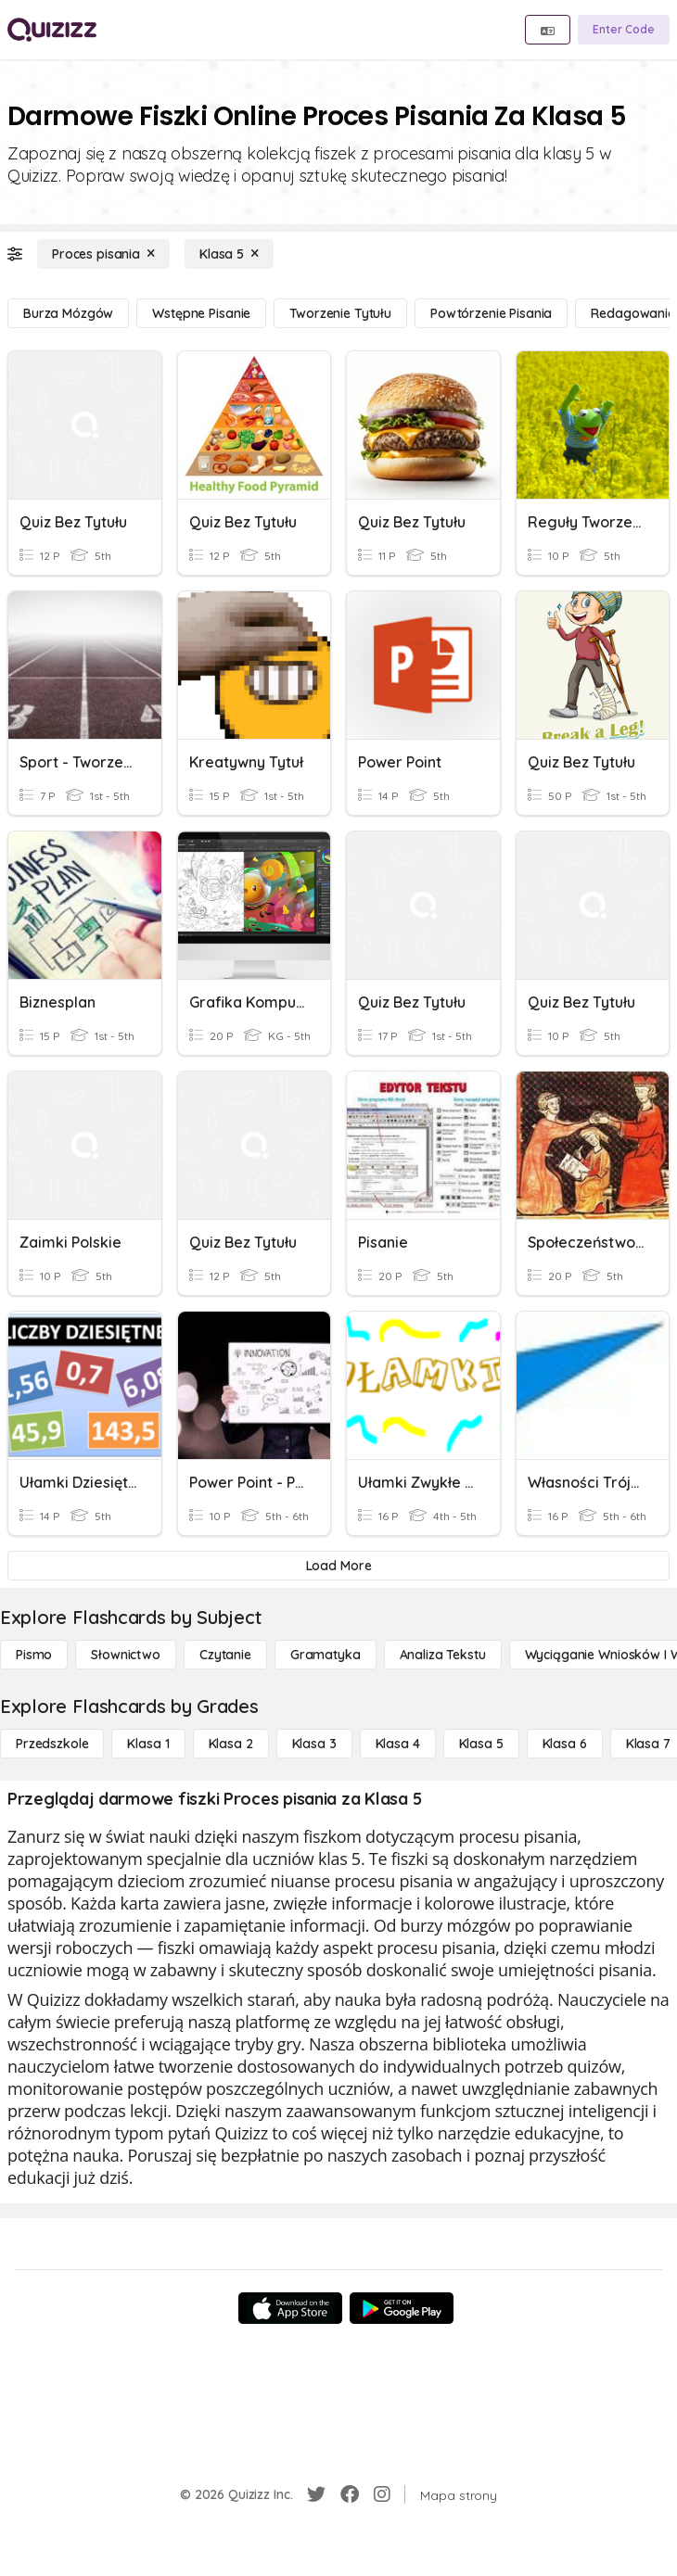 This screenshot has width=677, height=2576. Describe the element at coordinates (624, 29) in the screenshot. I see `[Enter Code]` at that location.